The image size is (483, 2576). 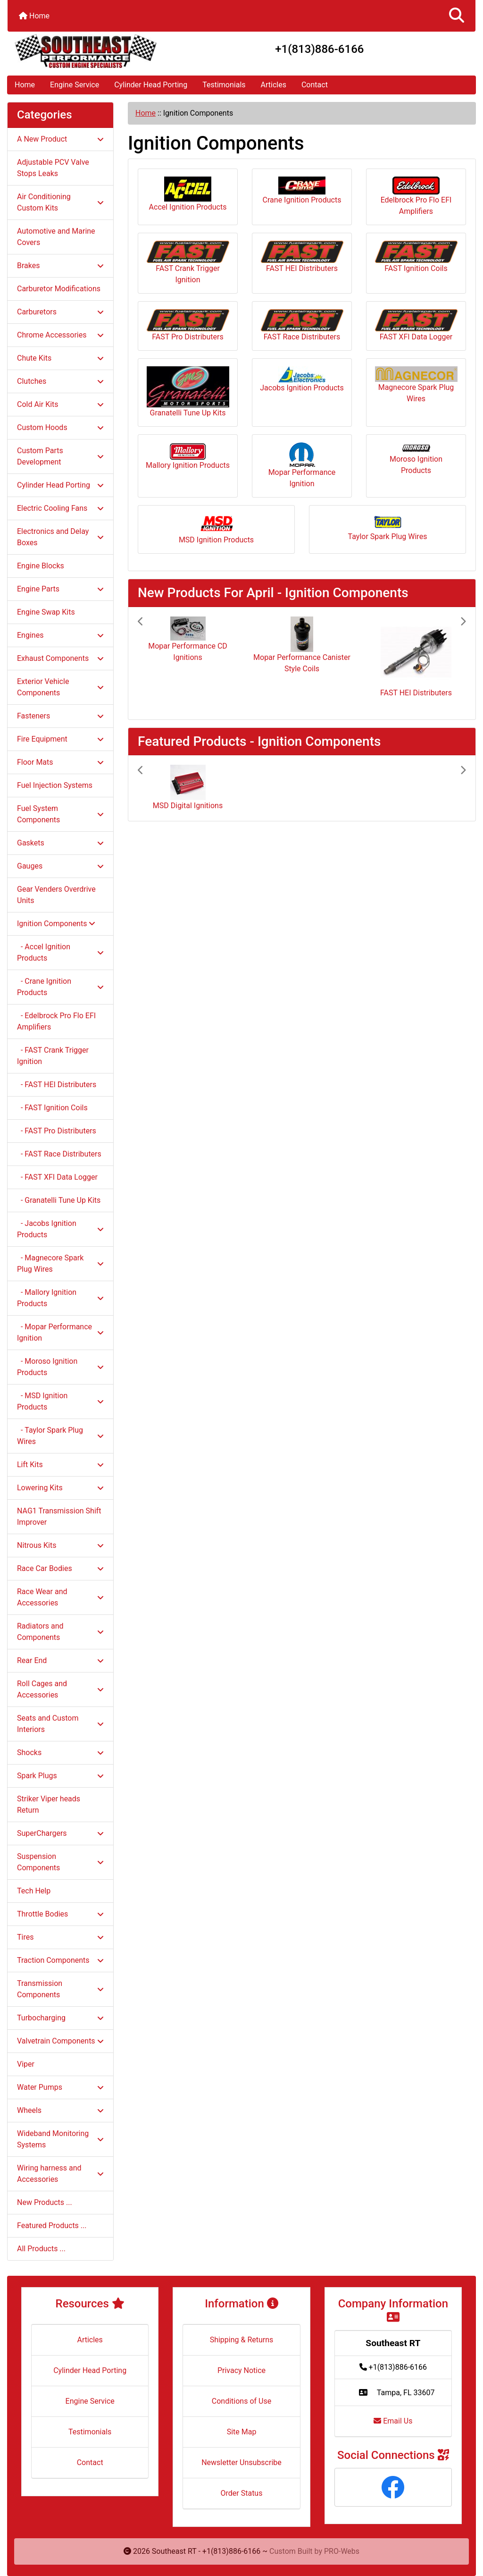 I want to click on [Site Logo], so click(x=86, y=51).